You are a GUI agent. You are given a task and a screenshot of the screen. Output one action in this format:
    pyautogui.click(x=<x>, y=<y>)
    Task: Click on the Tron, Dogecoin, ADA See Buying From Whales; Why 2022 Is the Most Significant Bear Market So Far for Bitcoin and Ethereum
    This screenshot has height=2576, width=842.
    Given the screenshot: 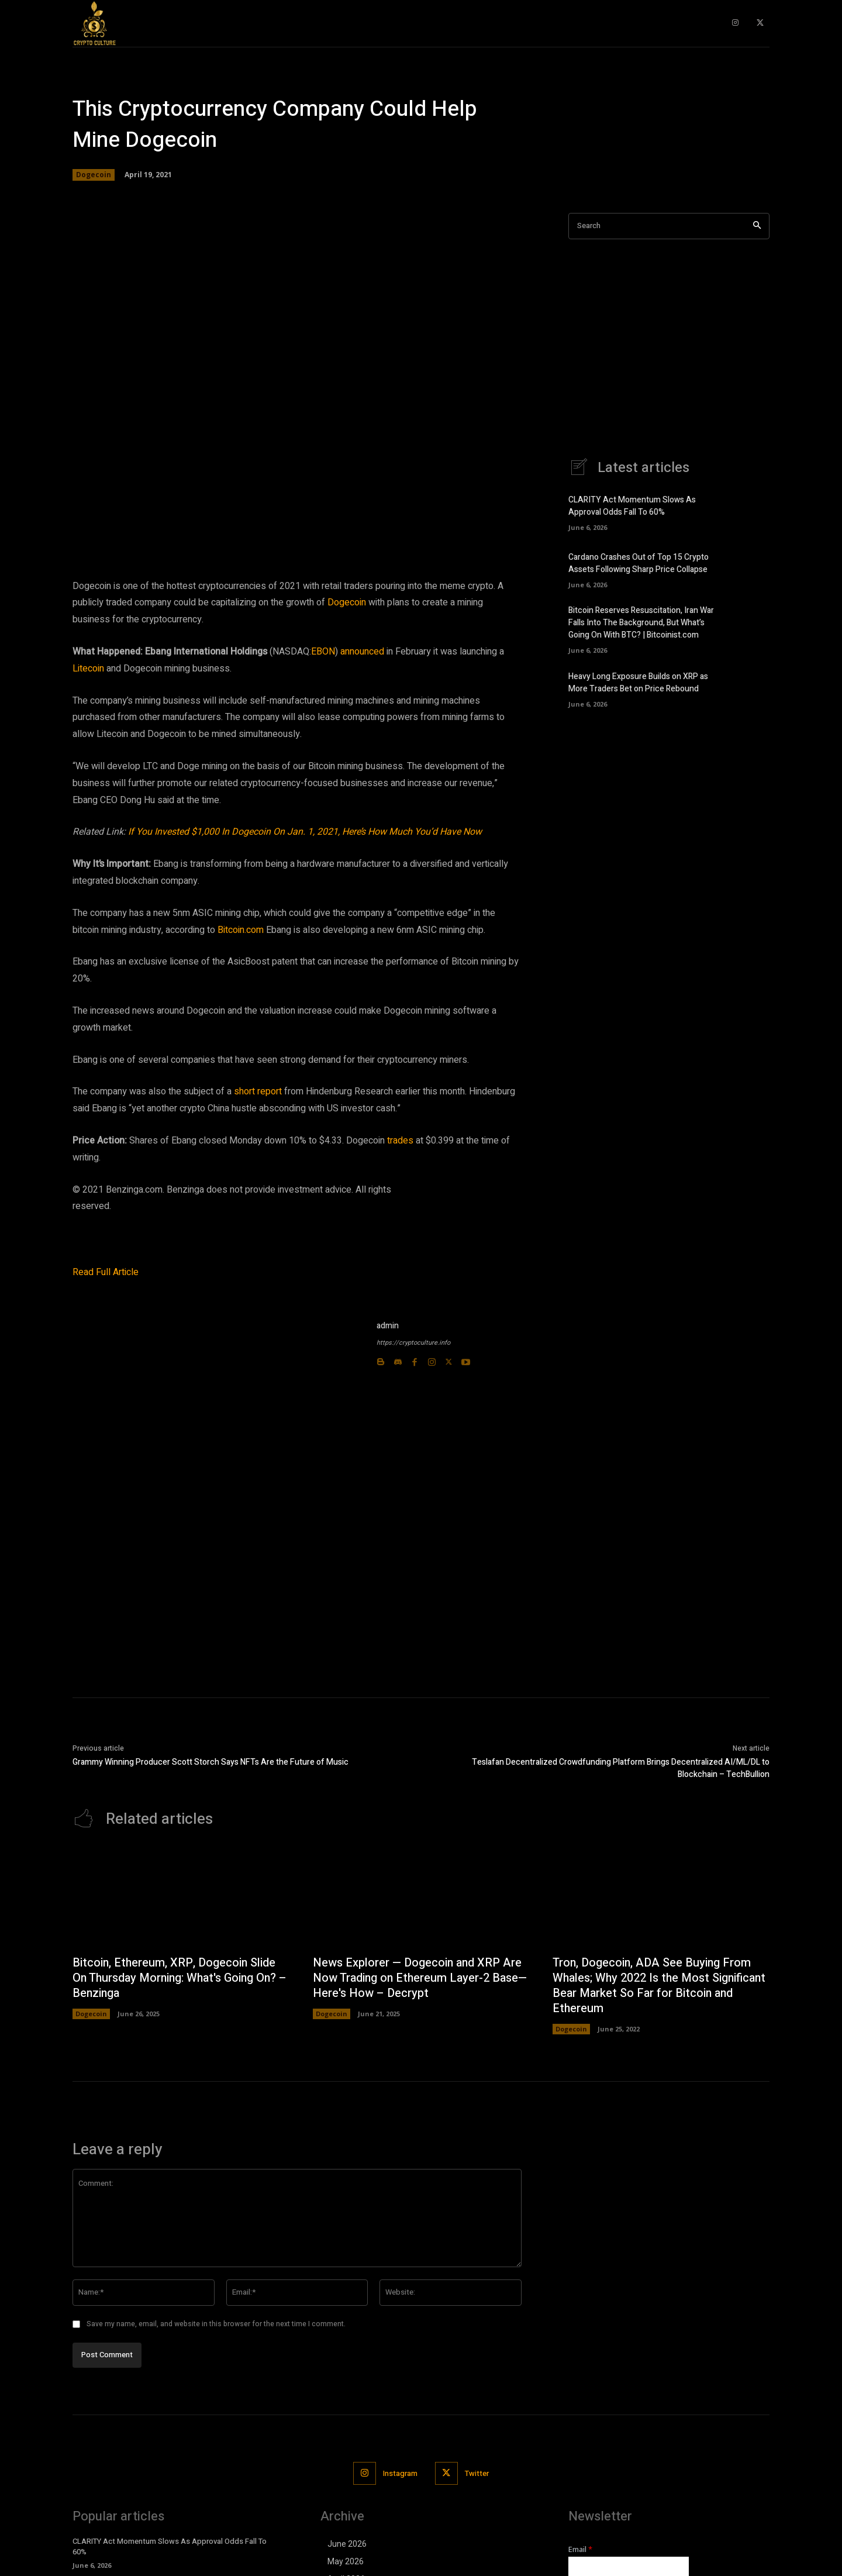 What is the action you would take?
    pyautogui.click(x=653, y=1985)
    